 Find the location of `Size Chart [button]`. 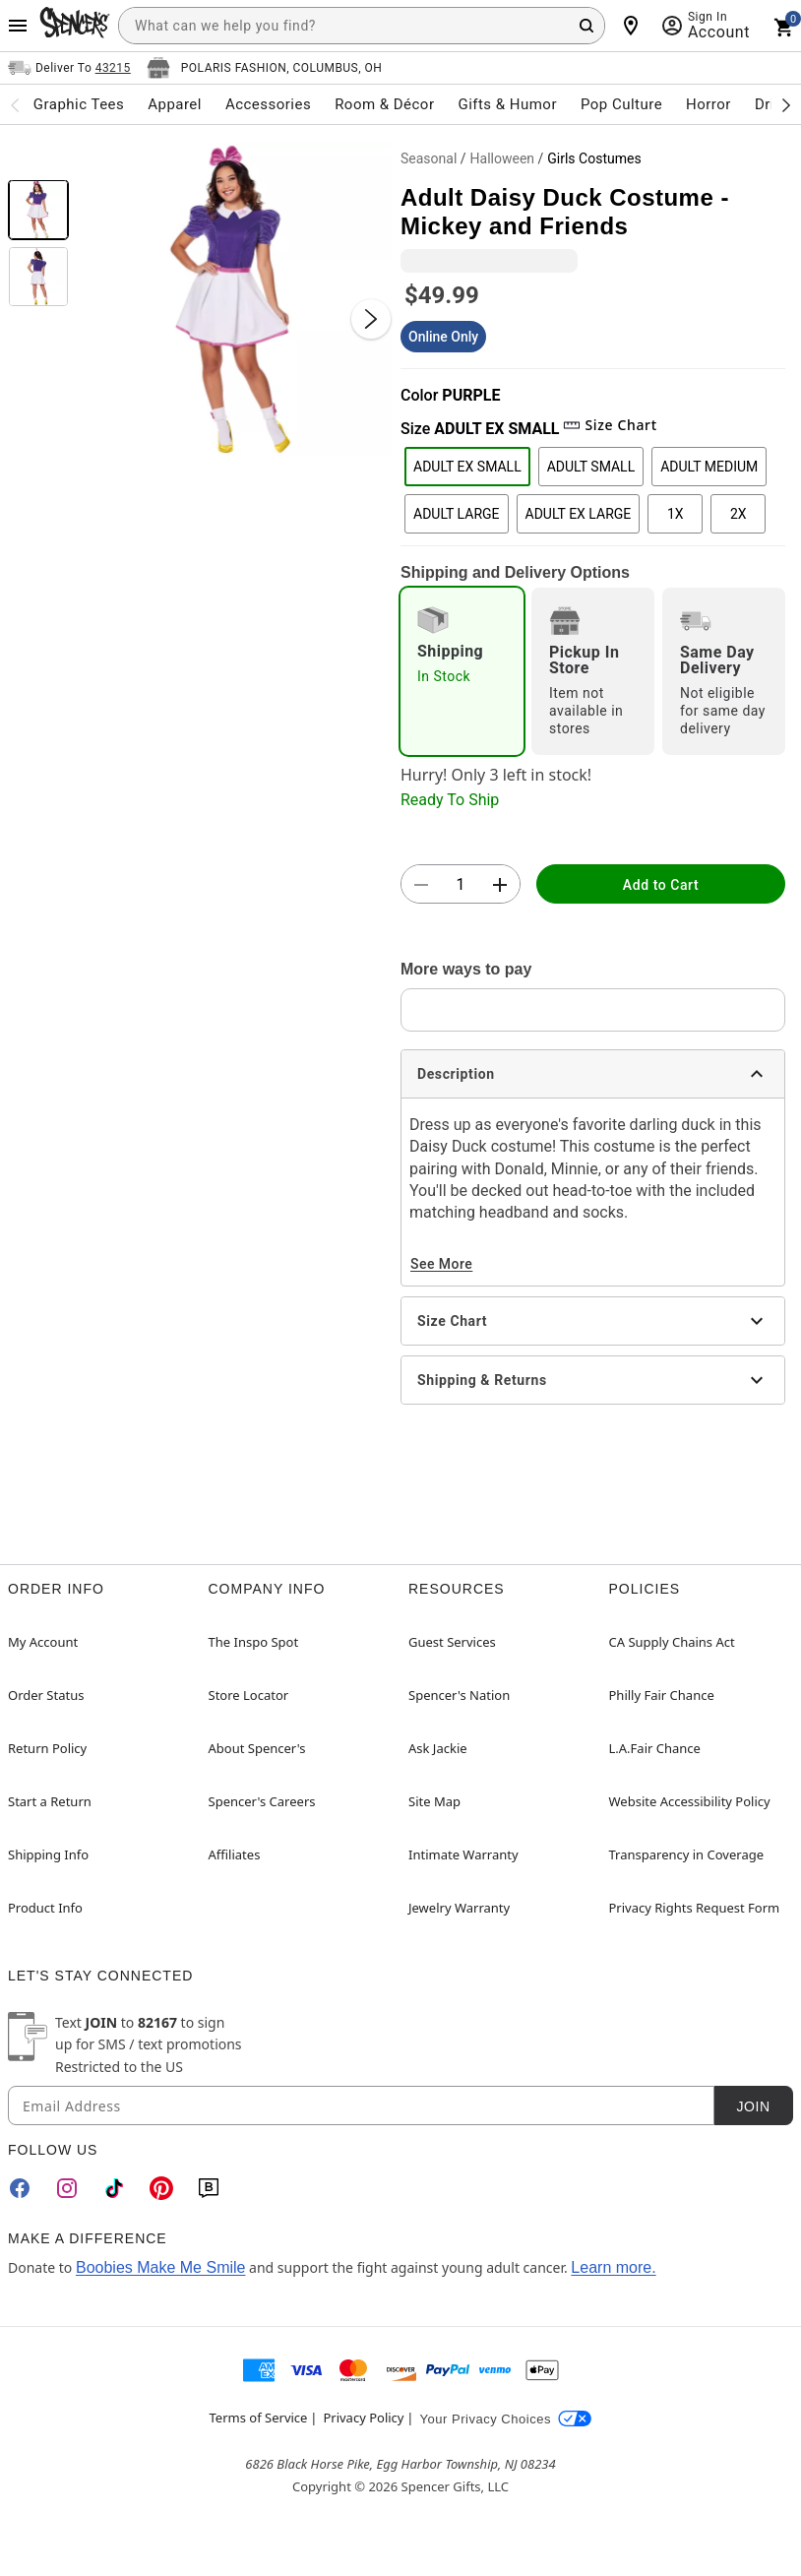

Size Chart [button] is located at coordinates (609, 424).